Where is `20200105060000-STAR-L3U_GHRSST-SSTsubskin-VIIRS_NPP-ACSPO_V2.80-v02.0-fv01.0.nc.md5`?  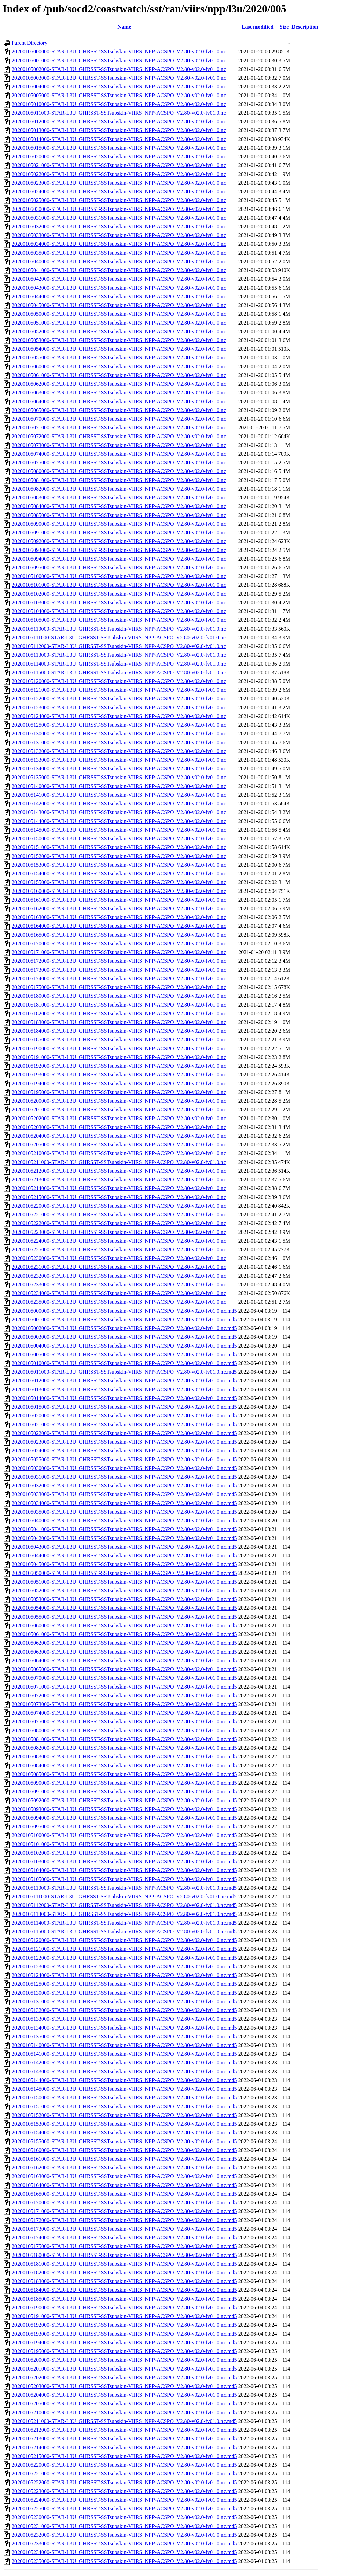
20200105060000-STAR-L3U_GHRSST-SSTsubskin-VIIRS_NPP-ACSPO_V2.80-v02.0-fv01.0.nc.md5 is located at coordinates (124, 1625).